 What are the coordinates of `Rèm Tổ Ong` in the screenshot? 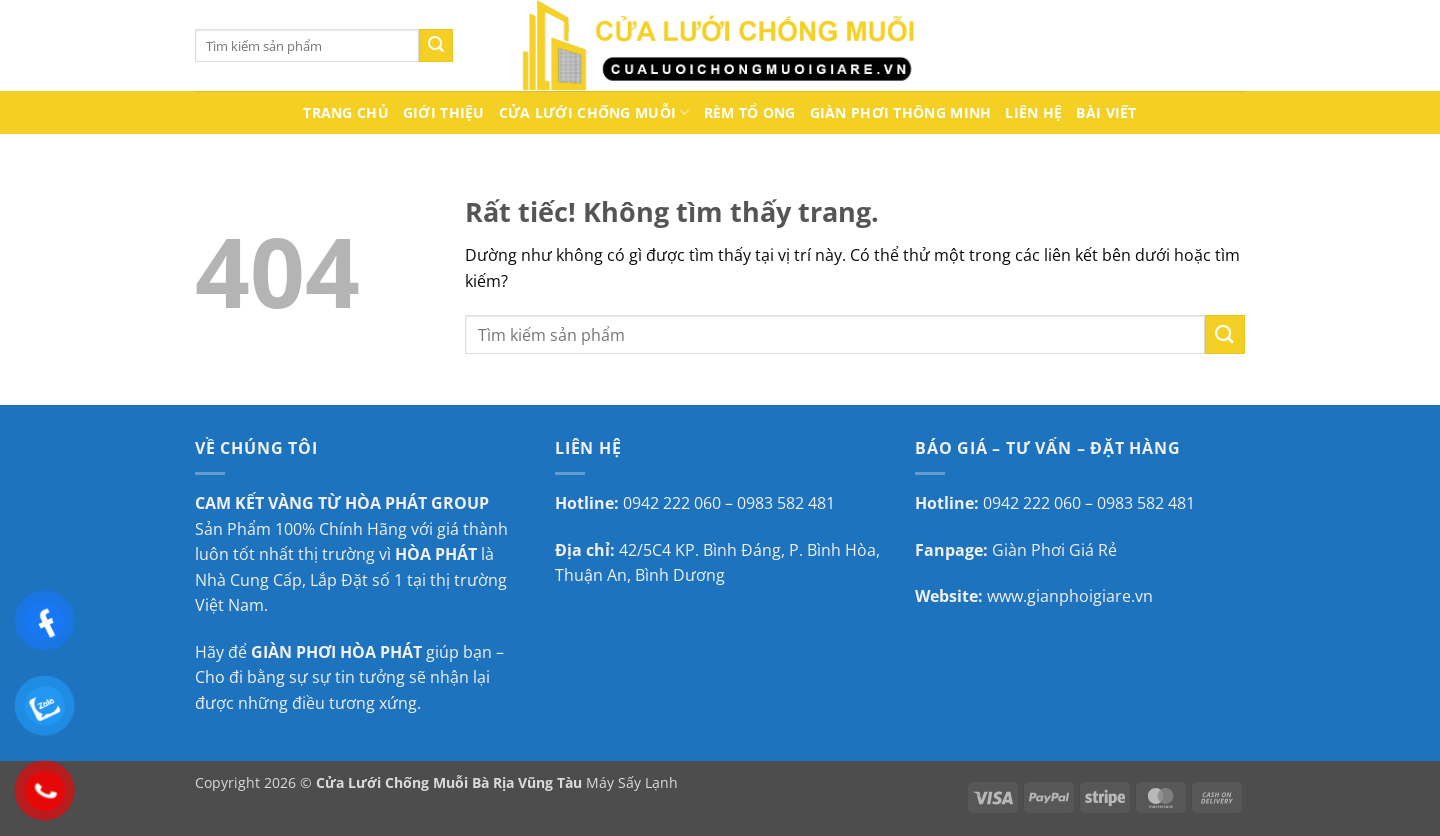 It's located at (750, 112).